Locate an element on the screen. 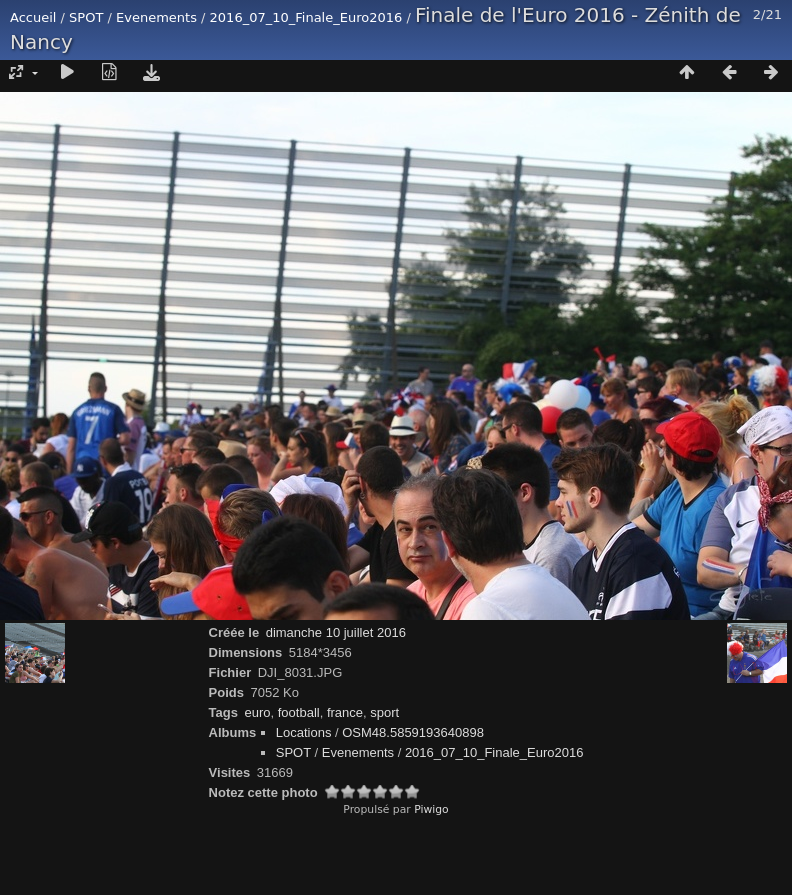 Image resolution: width=792 pixels, height=895 pixels. sport is located at coordinates (384, 712).